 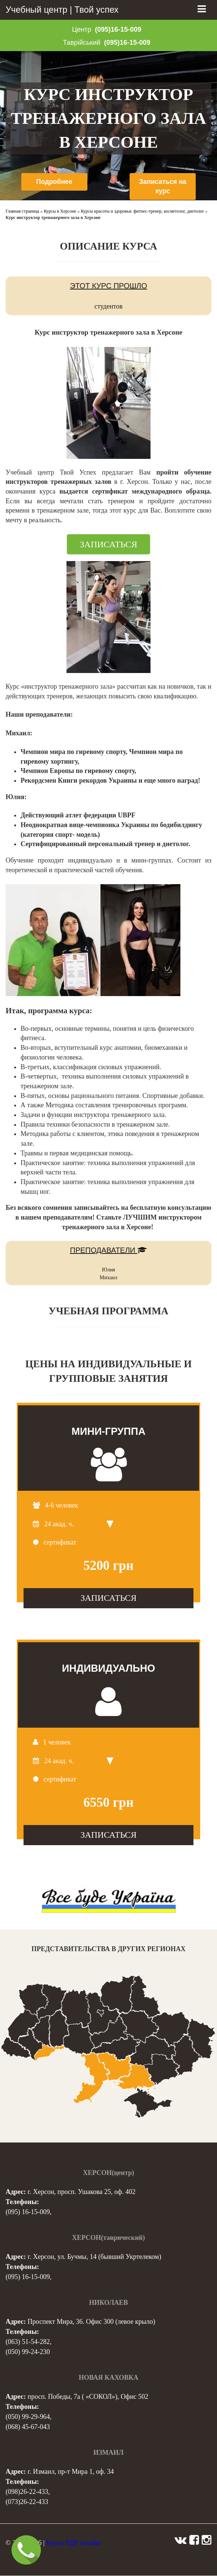 I want to click on Записаться на курс, so click(x=163, y=186).